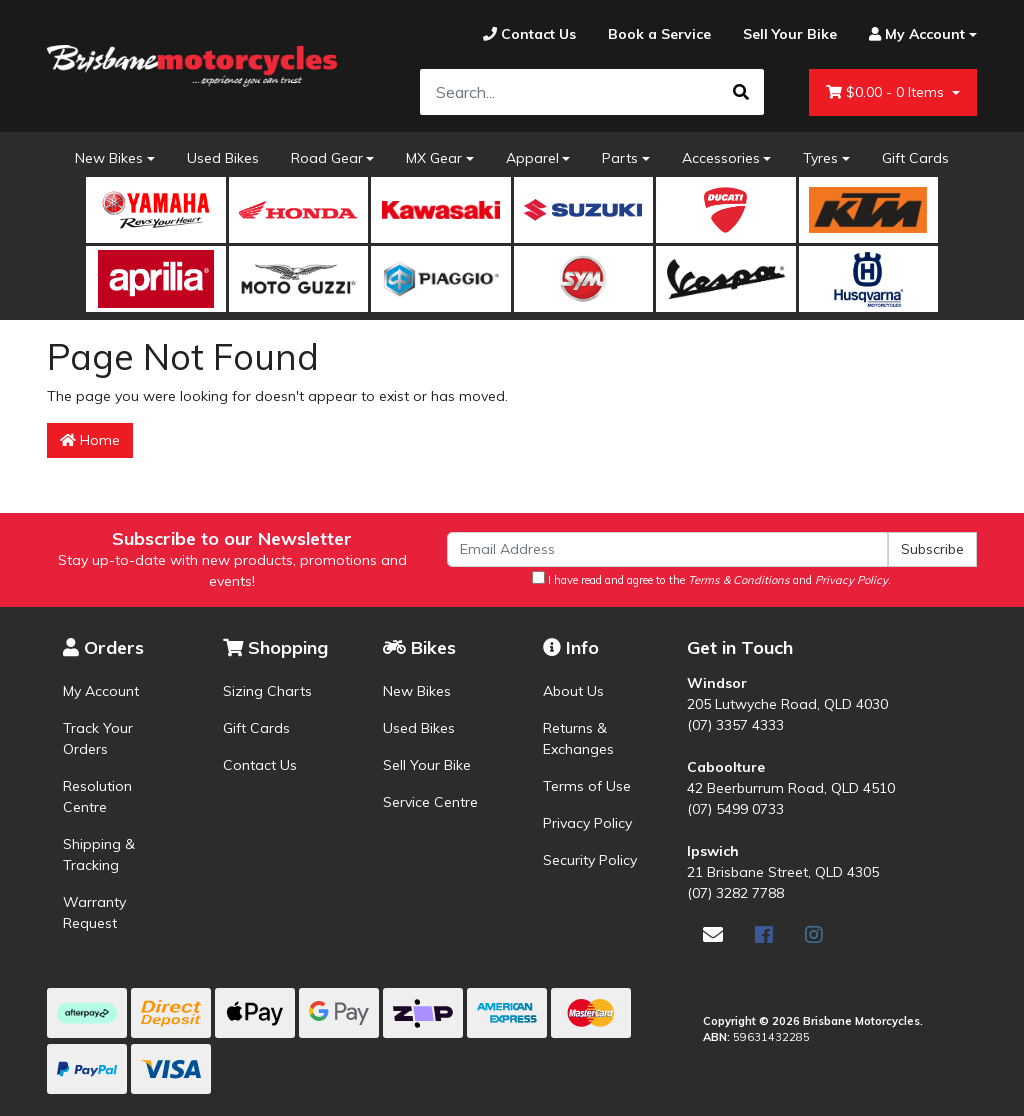 This screenshot has height=1116, width=1024. I want to click on MX Gear, so click(434, 158).